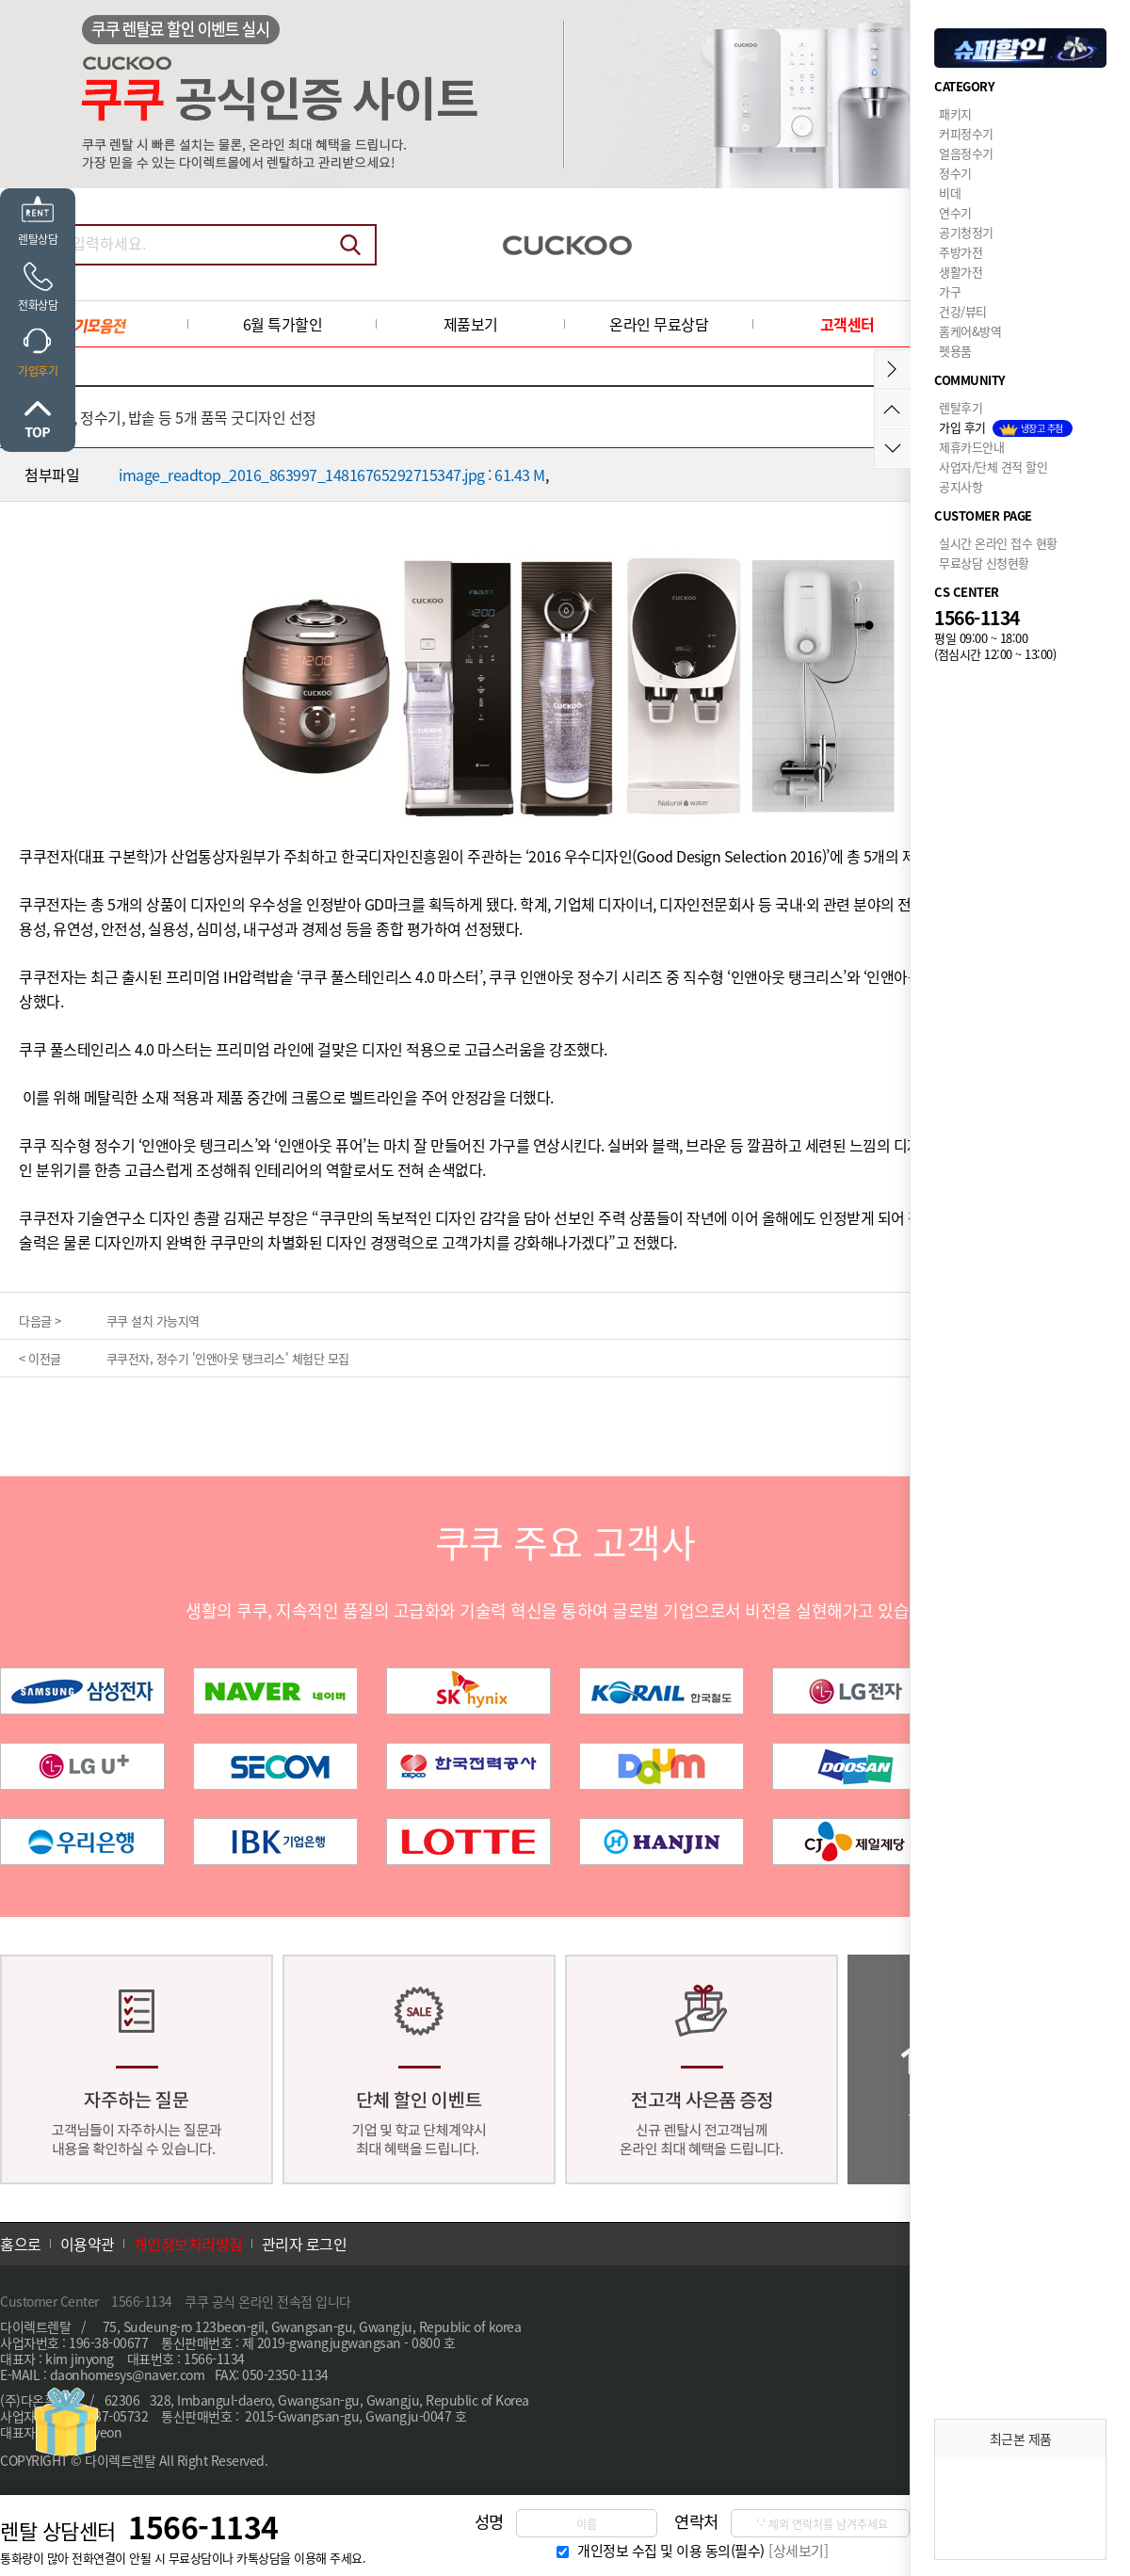 The width and height of the screenshot is (1130, 2576). Describe the element at coordinates (971, 447) in the screenshot. I see `제휴카드안내` at that location.